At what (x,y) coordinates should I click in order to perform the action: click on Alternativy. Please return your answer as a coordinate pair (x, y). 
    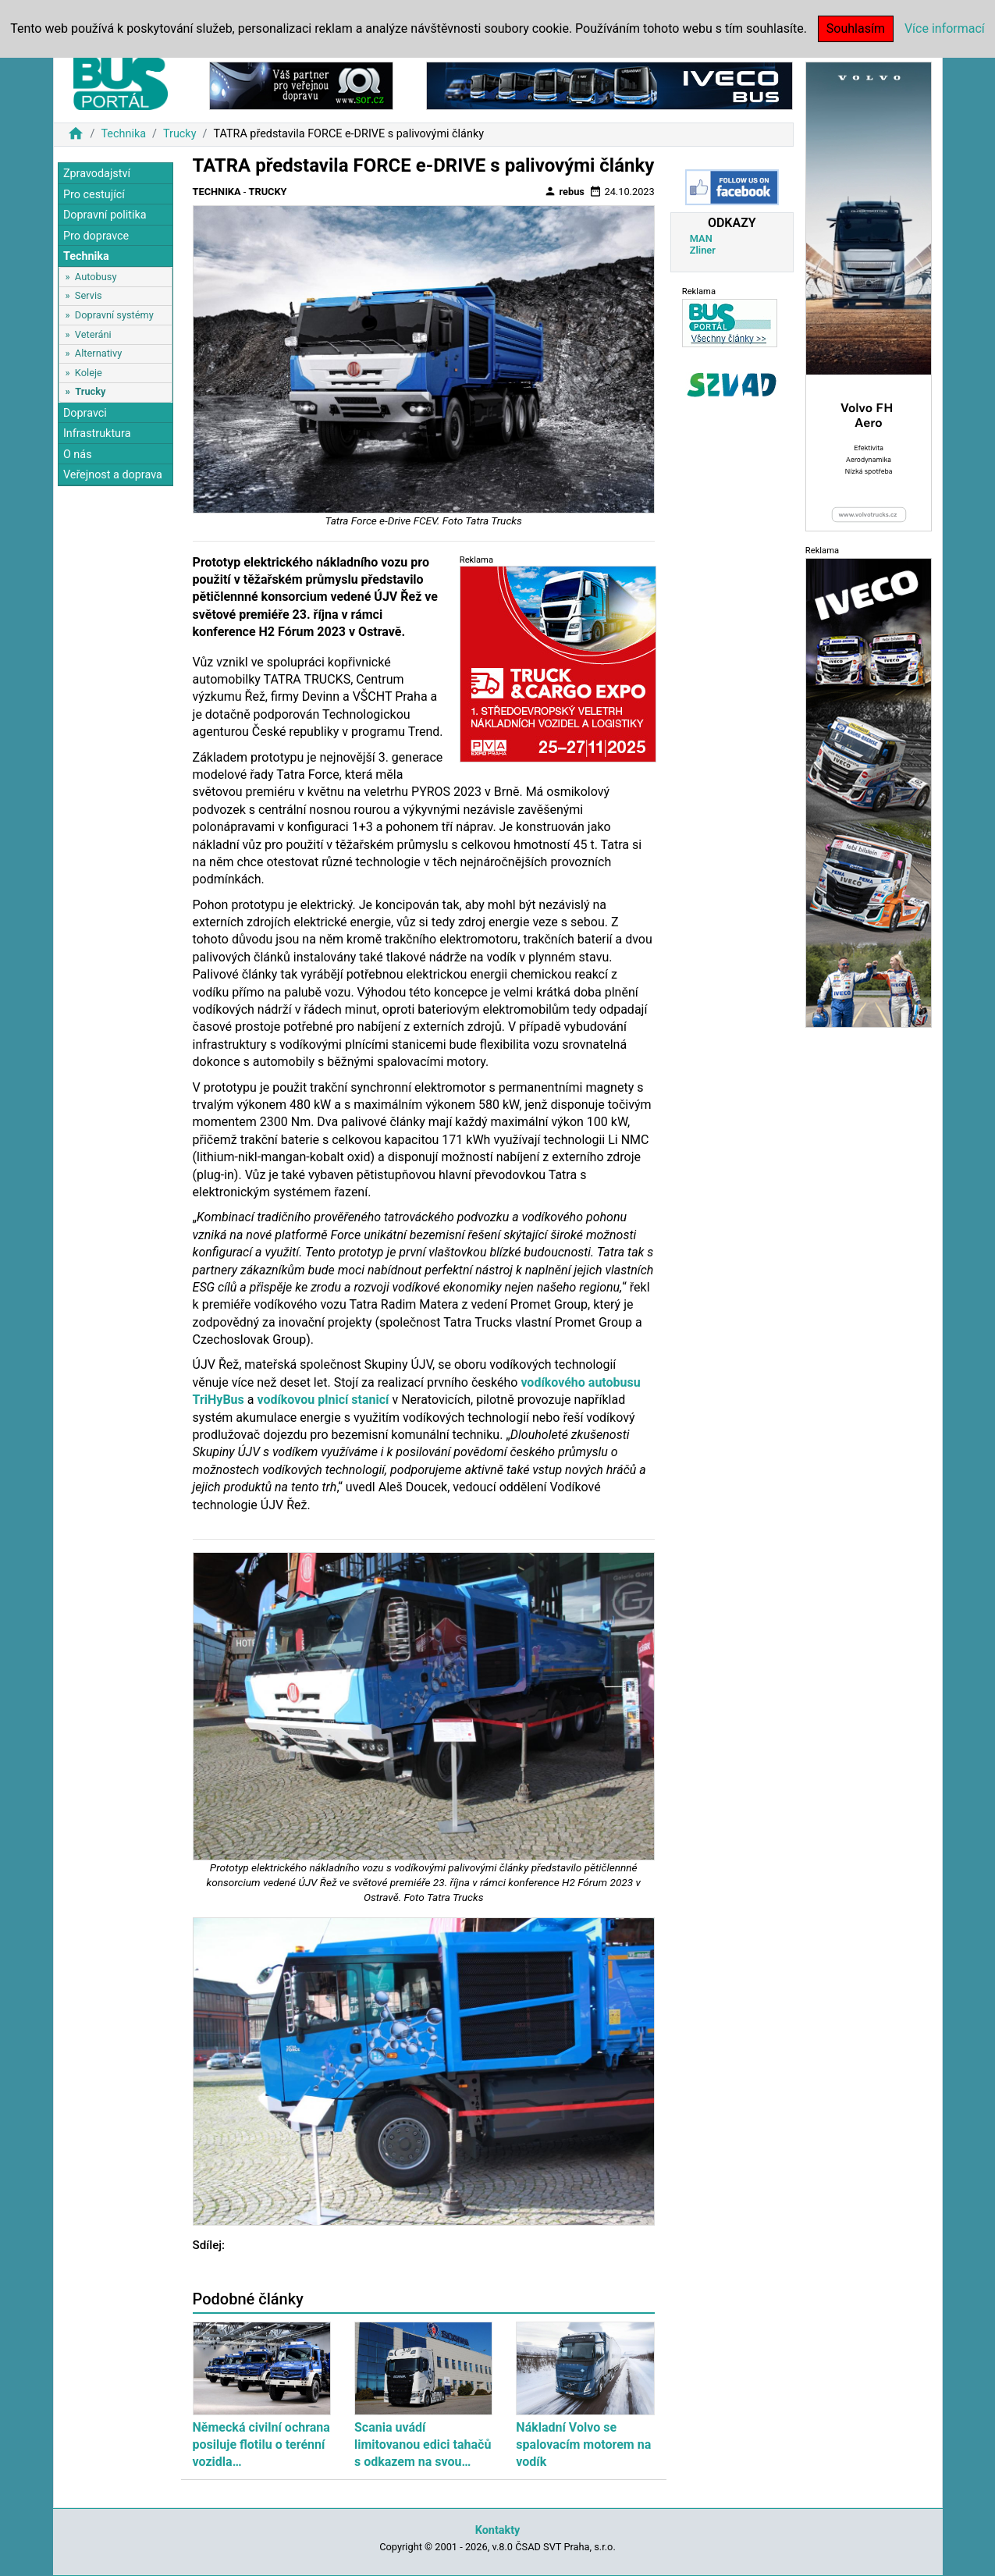
    Looking at the image, I should click on (98, 353).